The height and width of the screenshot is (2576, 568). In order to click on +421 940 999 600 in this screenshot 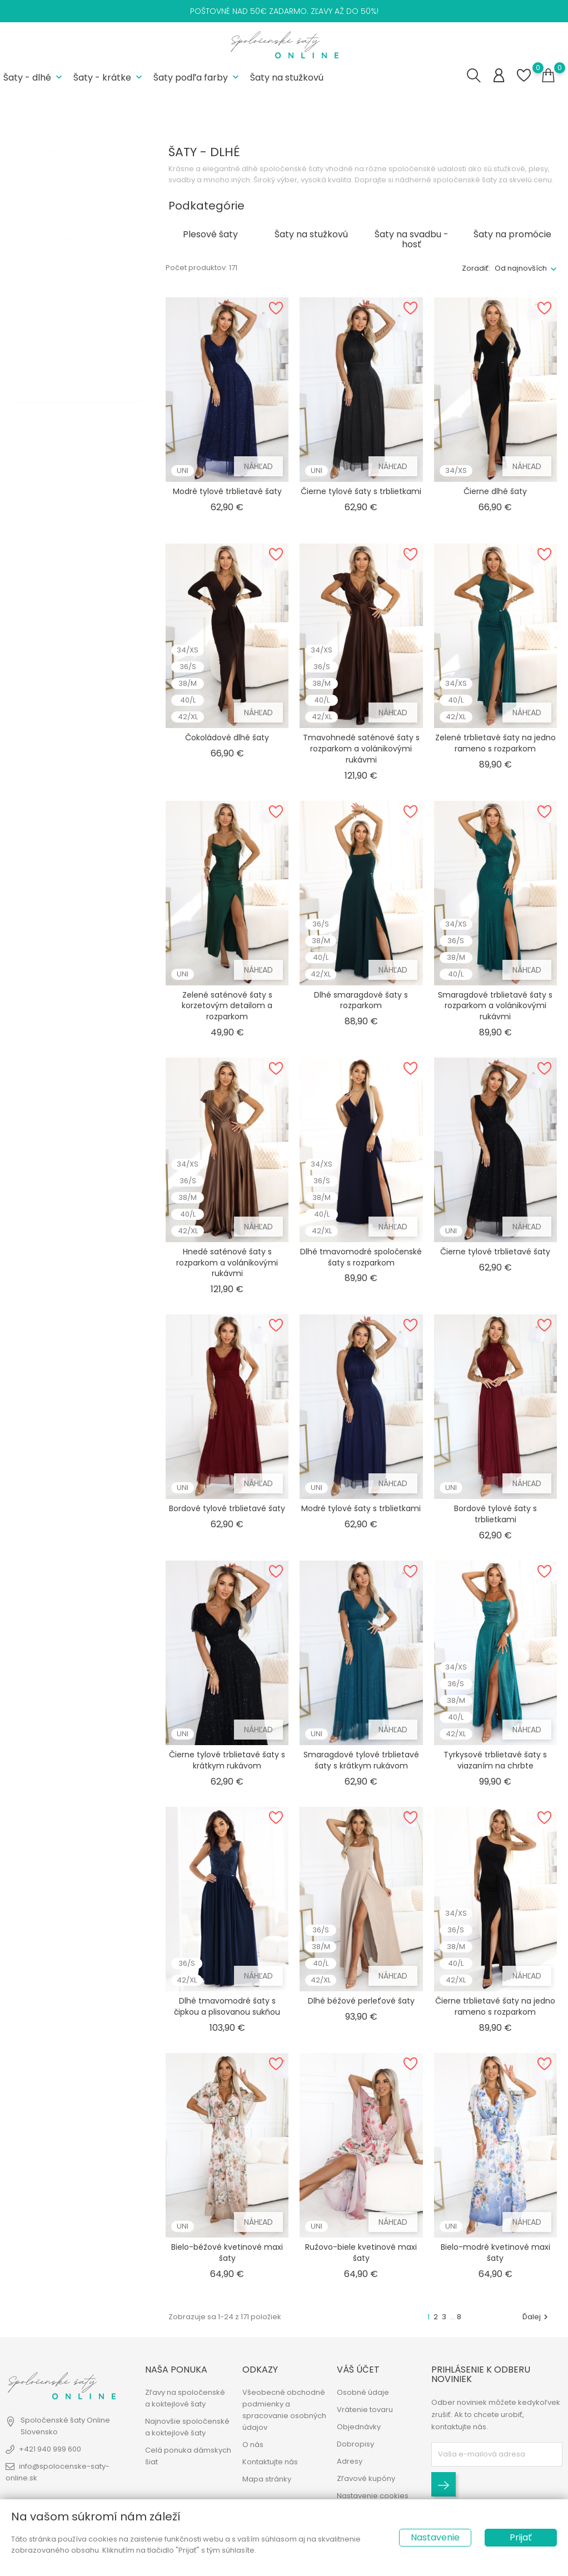, I will do `click(50, 2450)`.